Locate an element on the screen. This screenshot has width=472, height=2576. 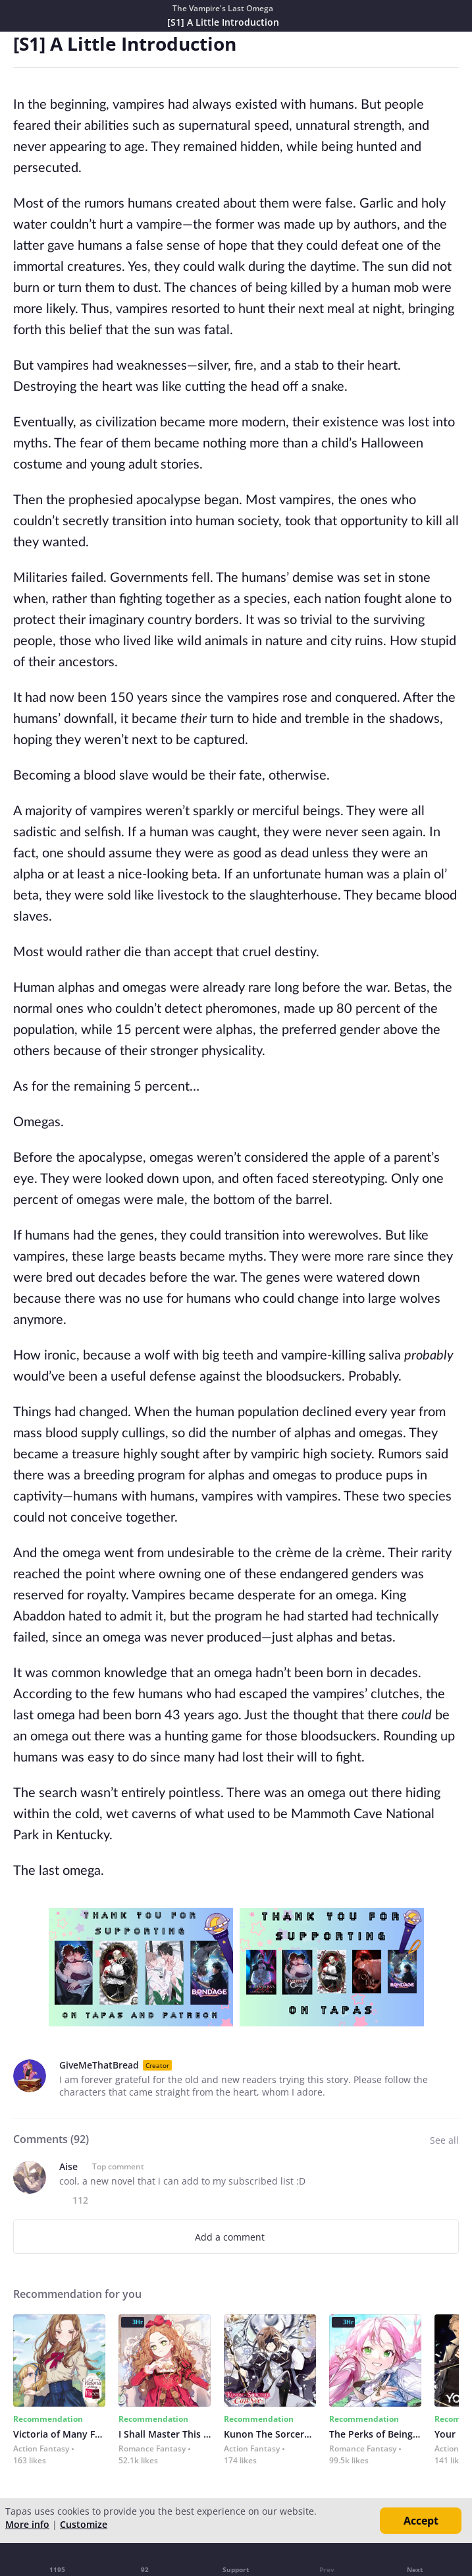
More info is located at coordinates (27, 2524).